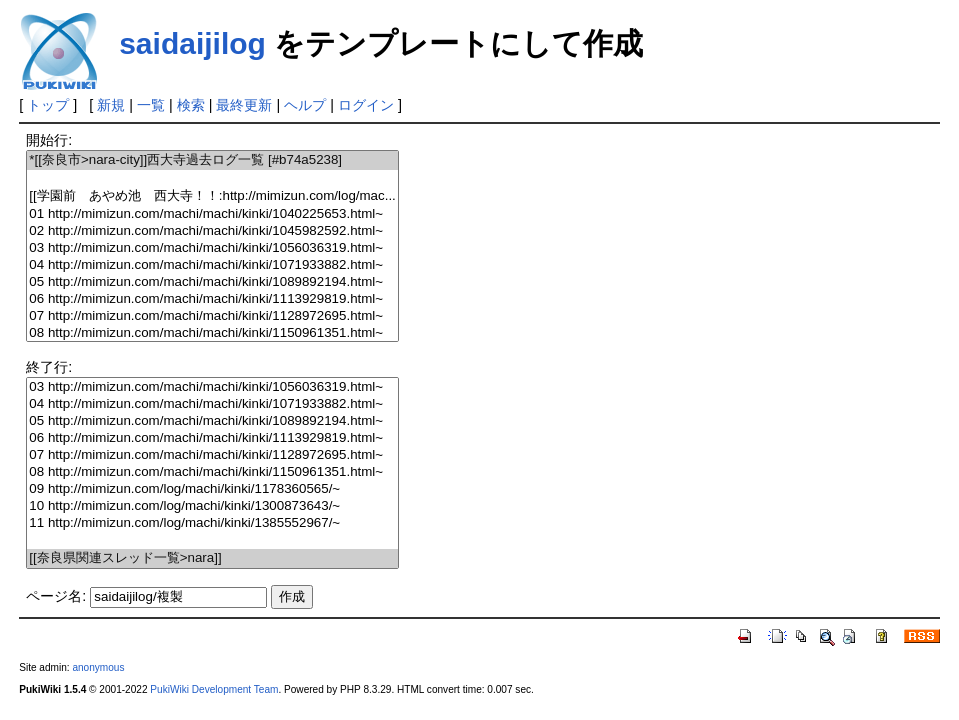  Describe the element at coordinates (212, 282) in the screenshot. I see `05 http://mimizun.com/machi/machi/kinki/1089892194.html~` at that location.